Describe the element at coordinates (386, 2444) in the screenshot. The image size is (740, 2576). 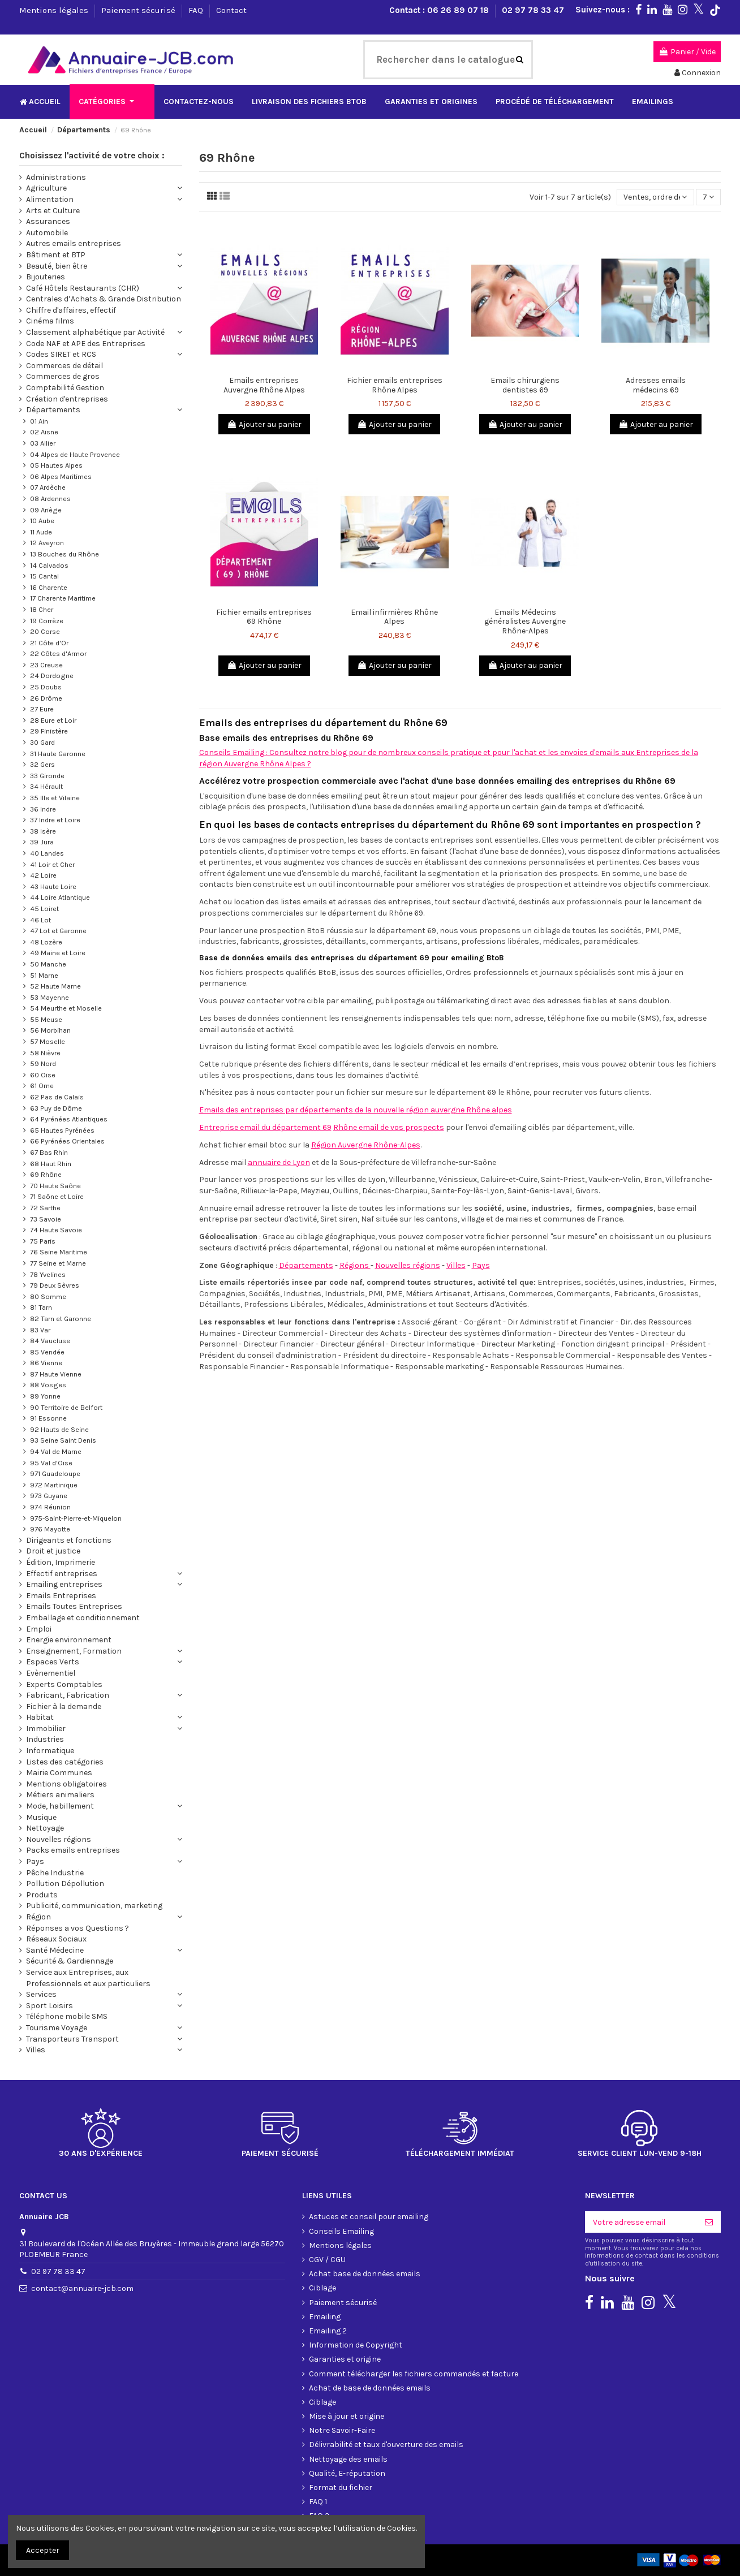
I see `Délivrabilité et taux d'ouverture des emails` at that location.